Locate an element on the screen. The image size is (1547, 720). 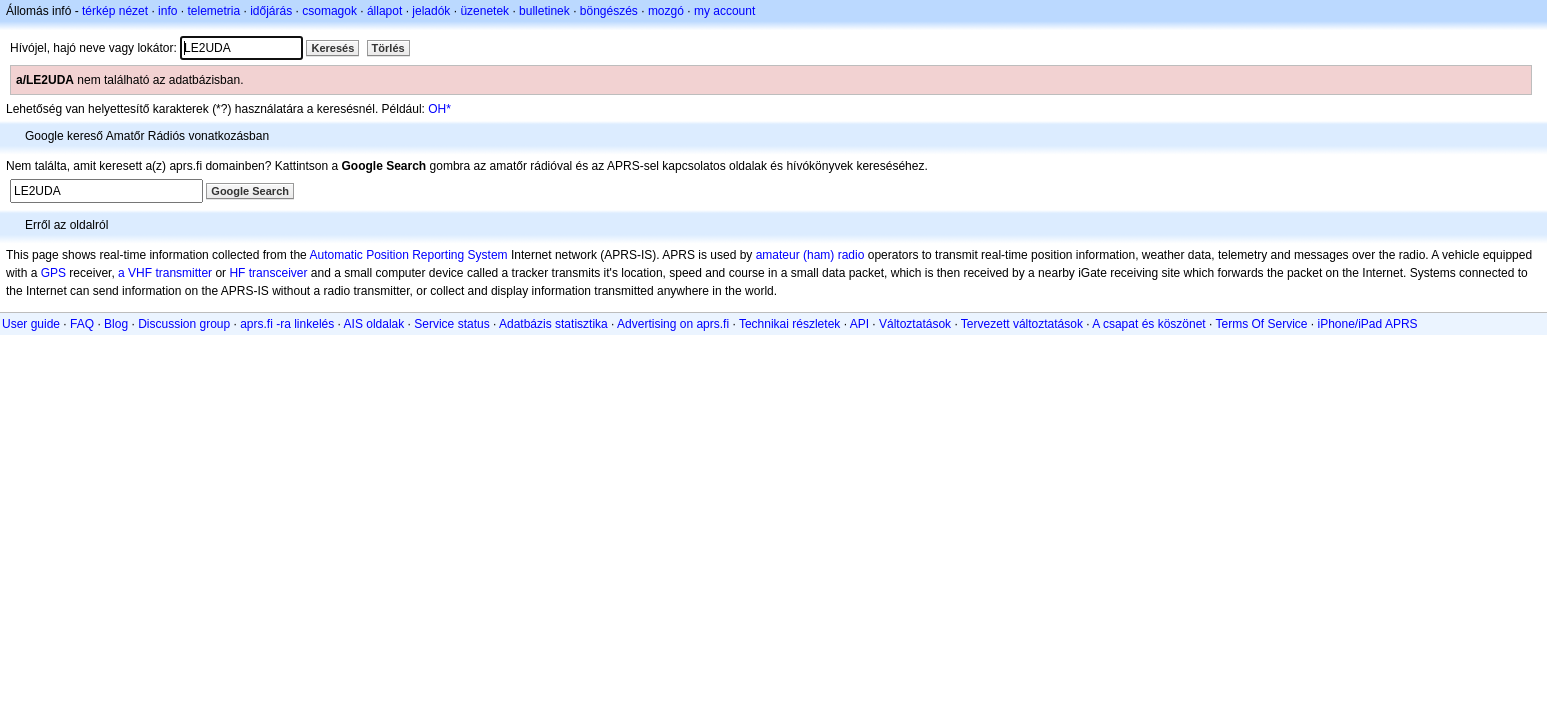
API is located at coordinates (859, 324).